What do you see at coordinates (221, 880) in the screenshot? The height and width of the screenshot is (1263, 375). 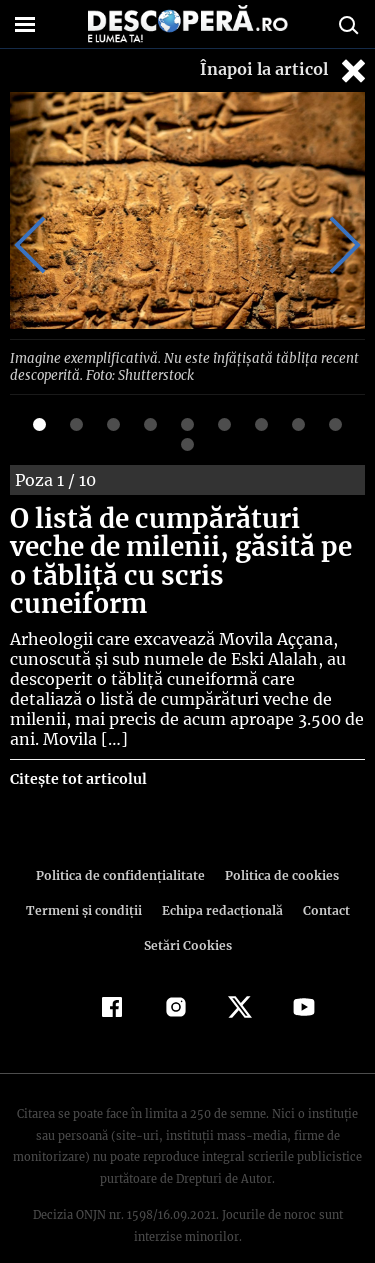 I see `Echipa redacțională` at bounding box center [221, 880].